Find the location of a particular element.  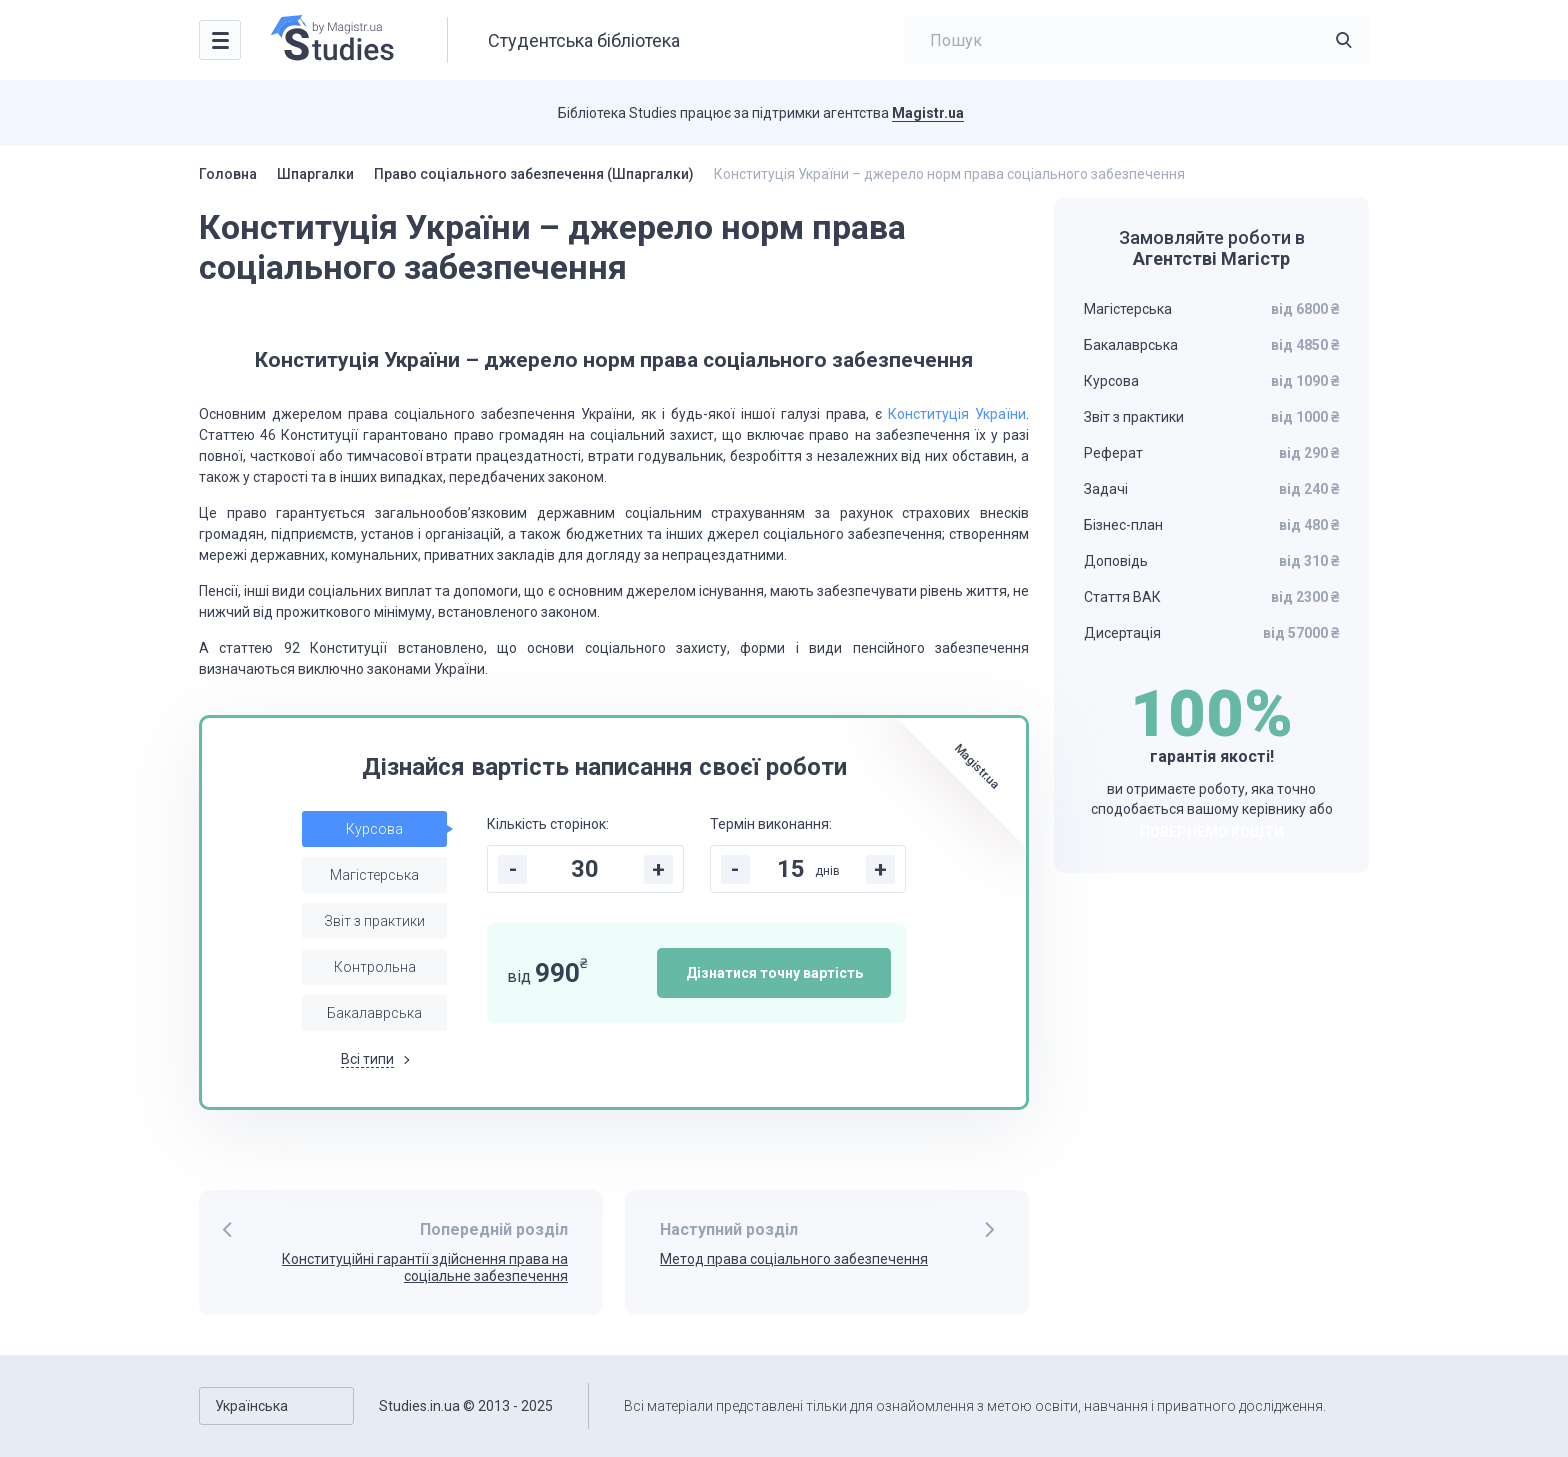

Конституція України is located at coordinates (957, 414).